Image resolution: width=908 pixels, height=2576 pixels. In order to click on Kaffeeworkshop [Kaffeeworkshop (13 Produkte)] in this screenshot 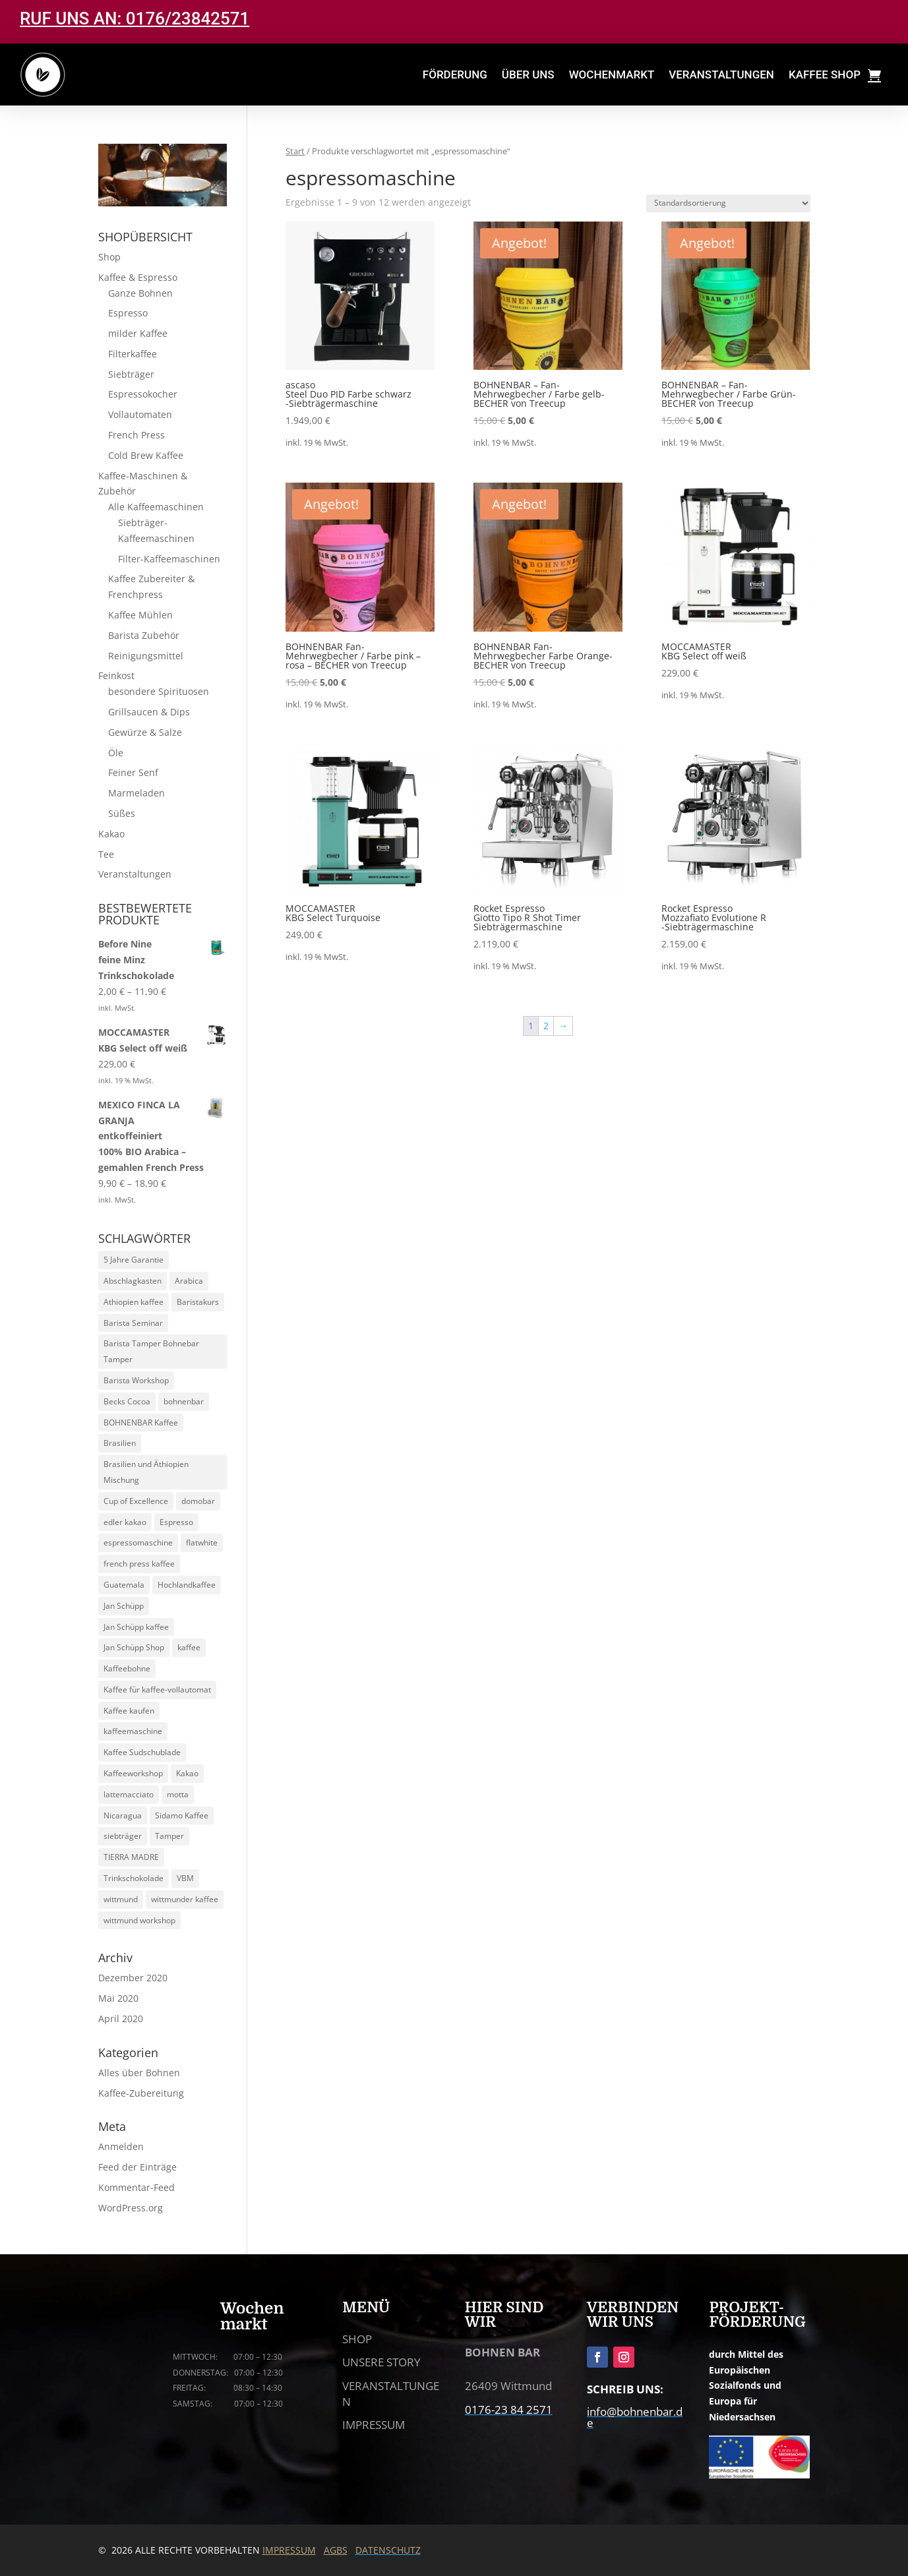, I will do `click(133, 1773)`.